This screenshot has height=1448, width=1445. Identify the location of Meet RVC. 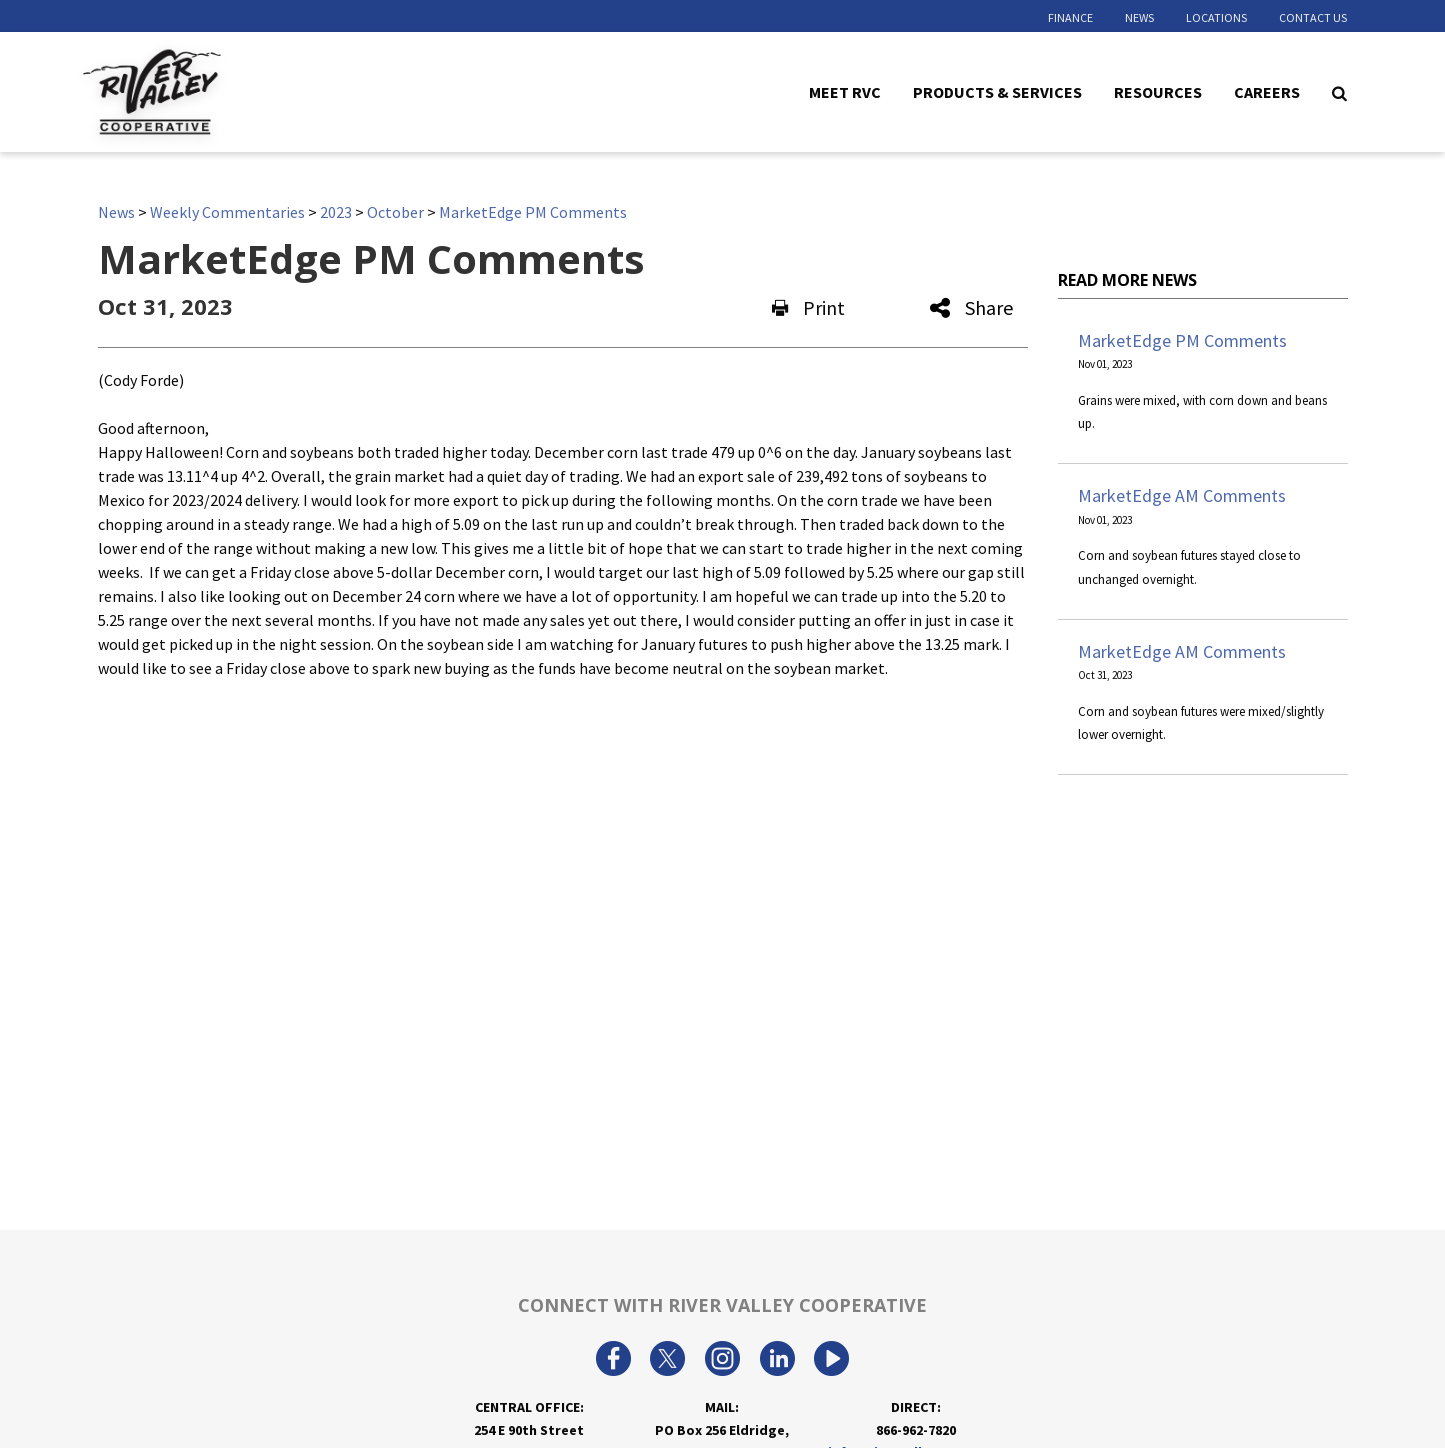
(845, 91).